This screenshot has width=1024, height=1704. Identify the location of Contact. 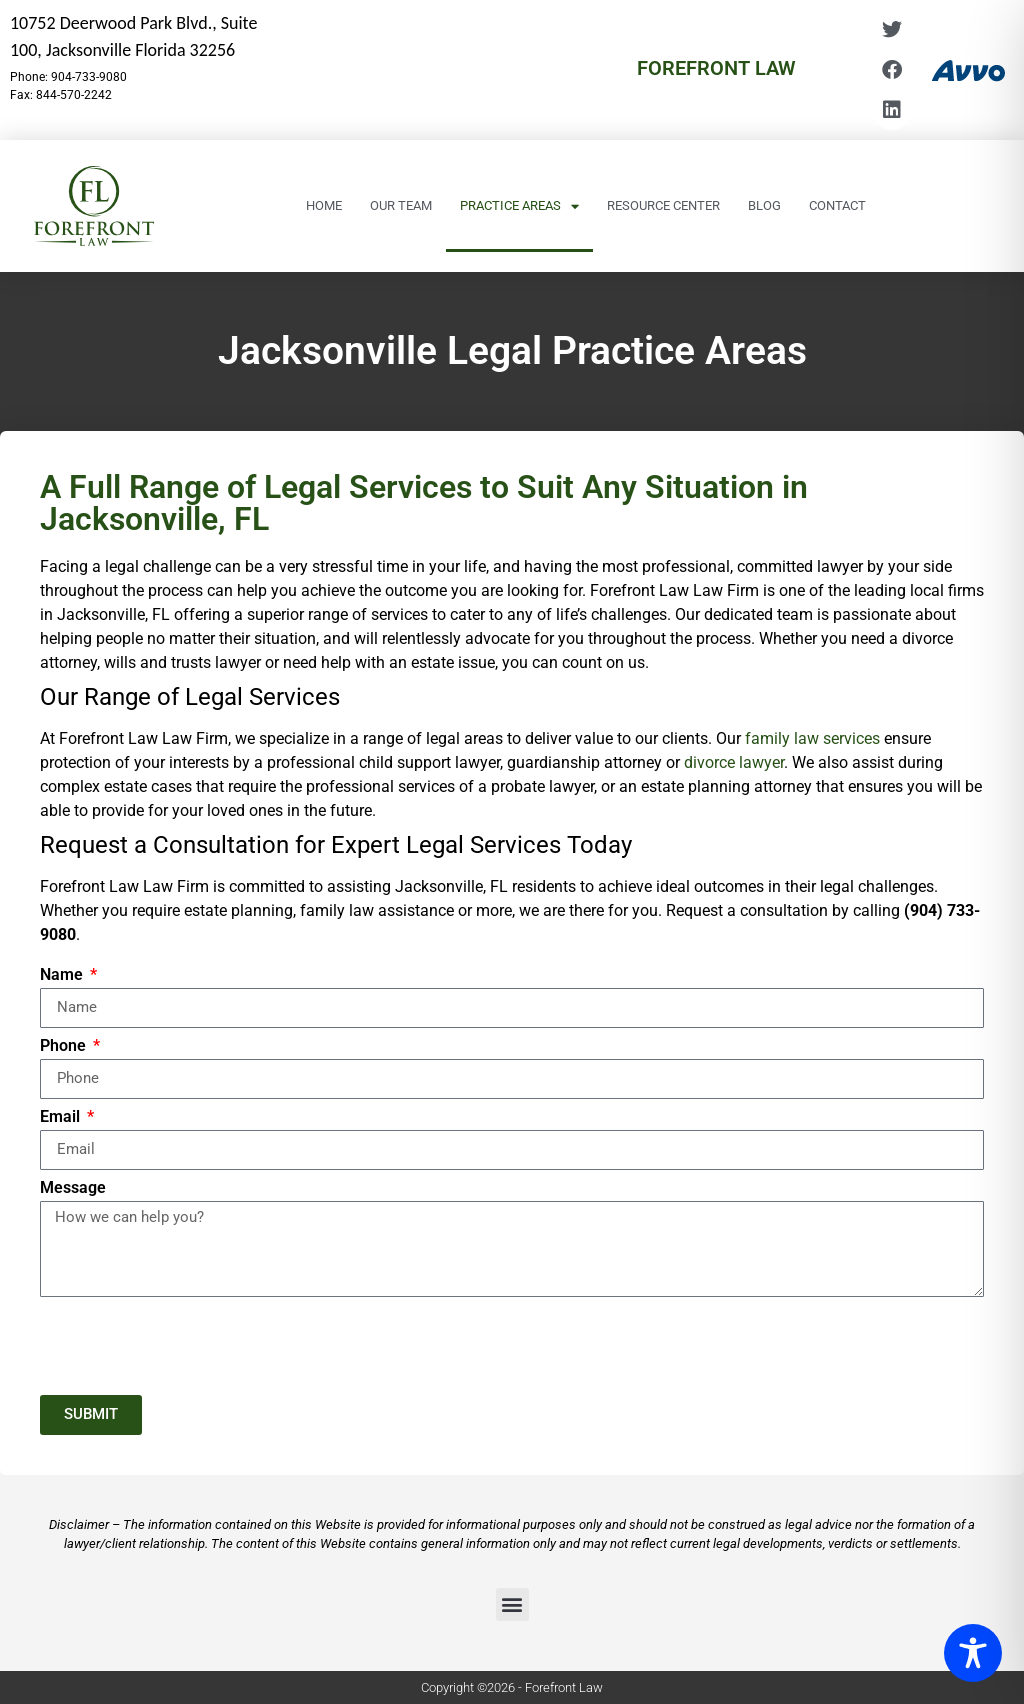
(837, 205).